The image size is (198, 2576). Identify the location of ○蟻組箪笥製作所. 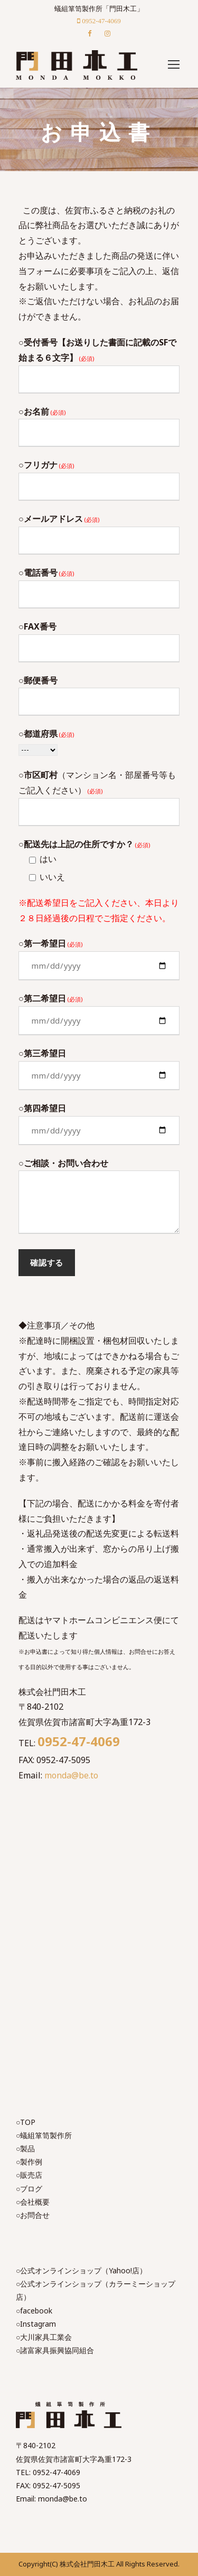
(44, 2135).